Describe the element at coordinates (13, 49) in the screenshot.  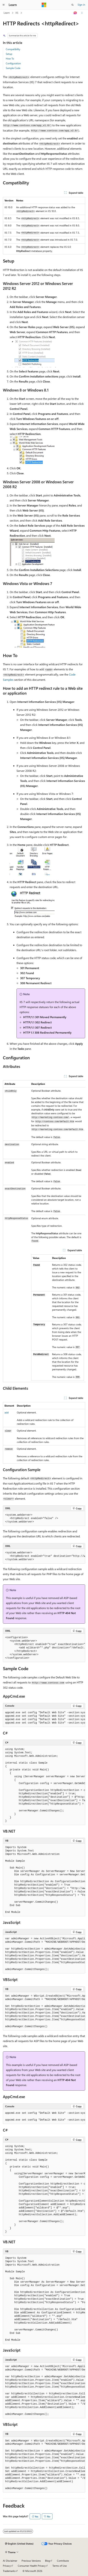
I see `Compatibility` at that location.